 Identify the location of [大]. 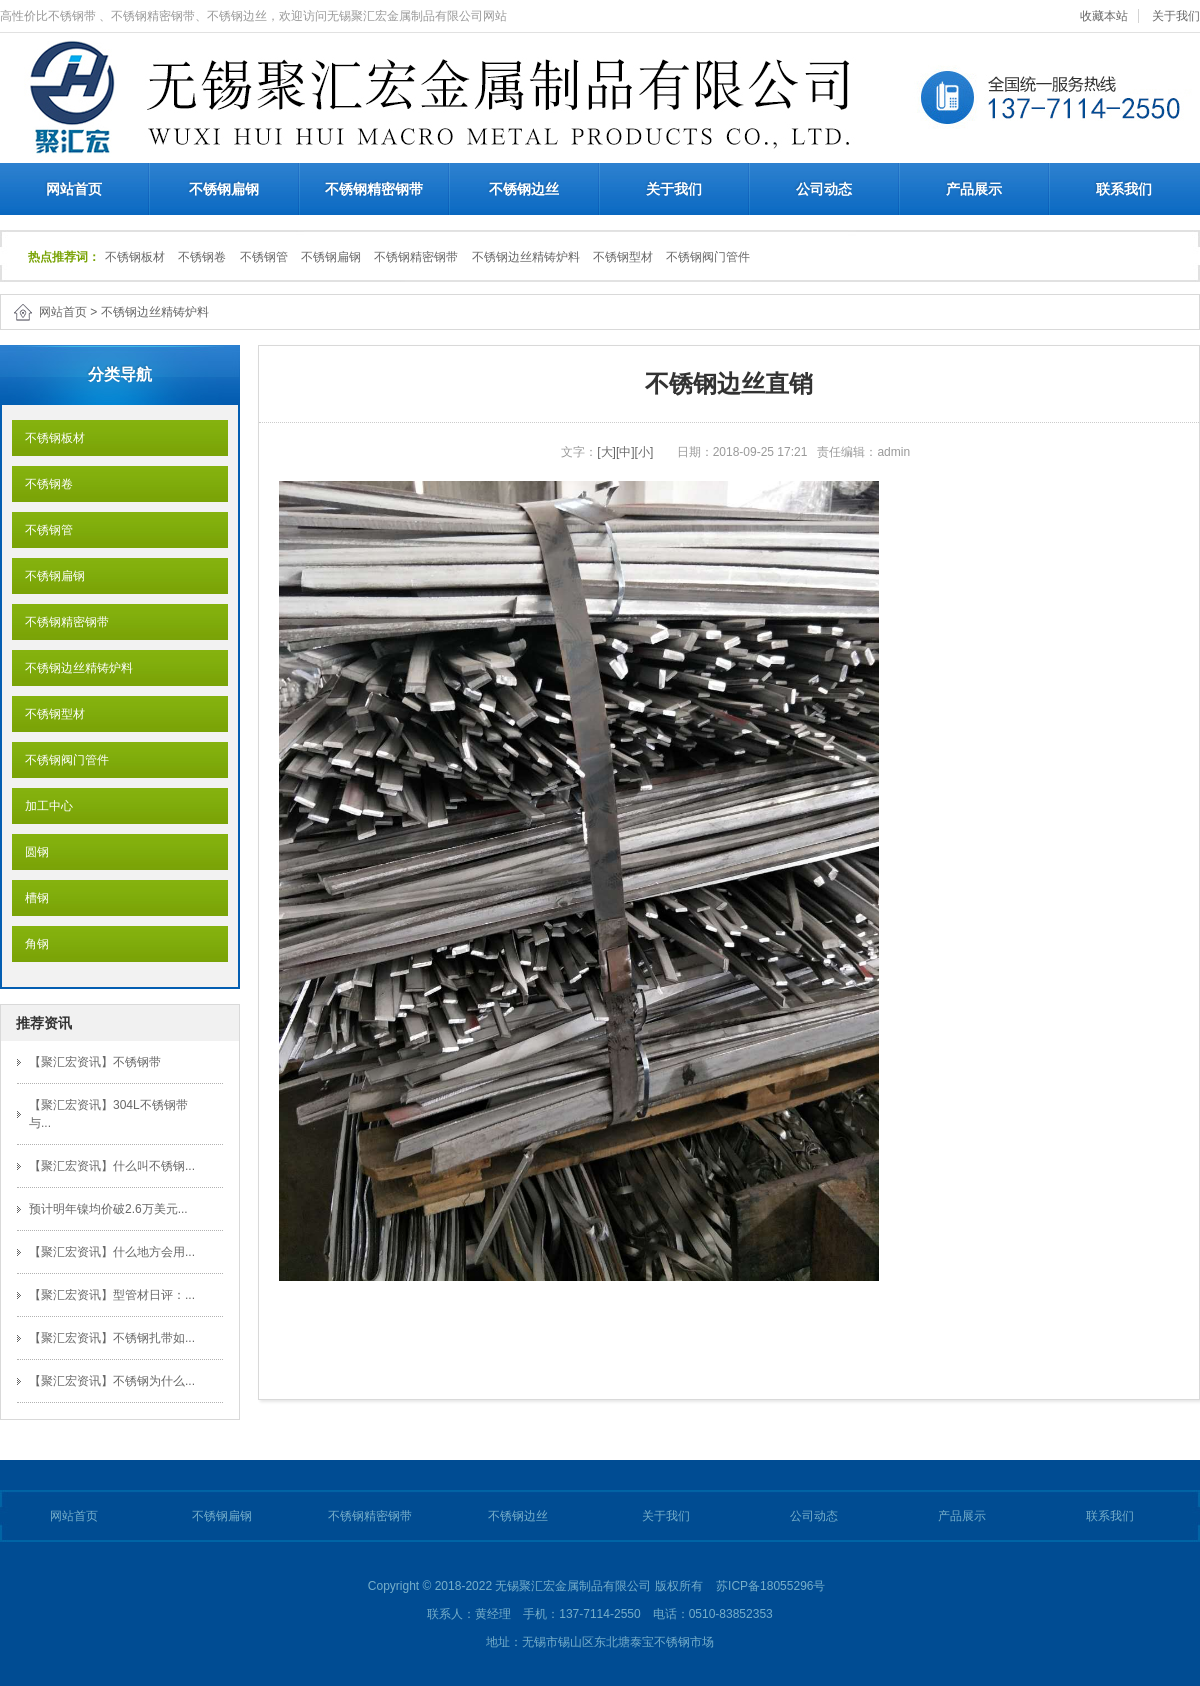
(606, 452).